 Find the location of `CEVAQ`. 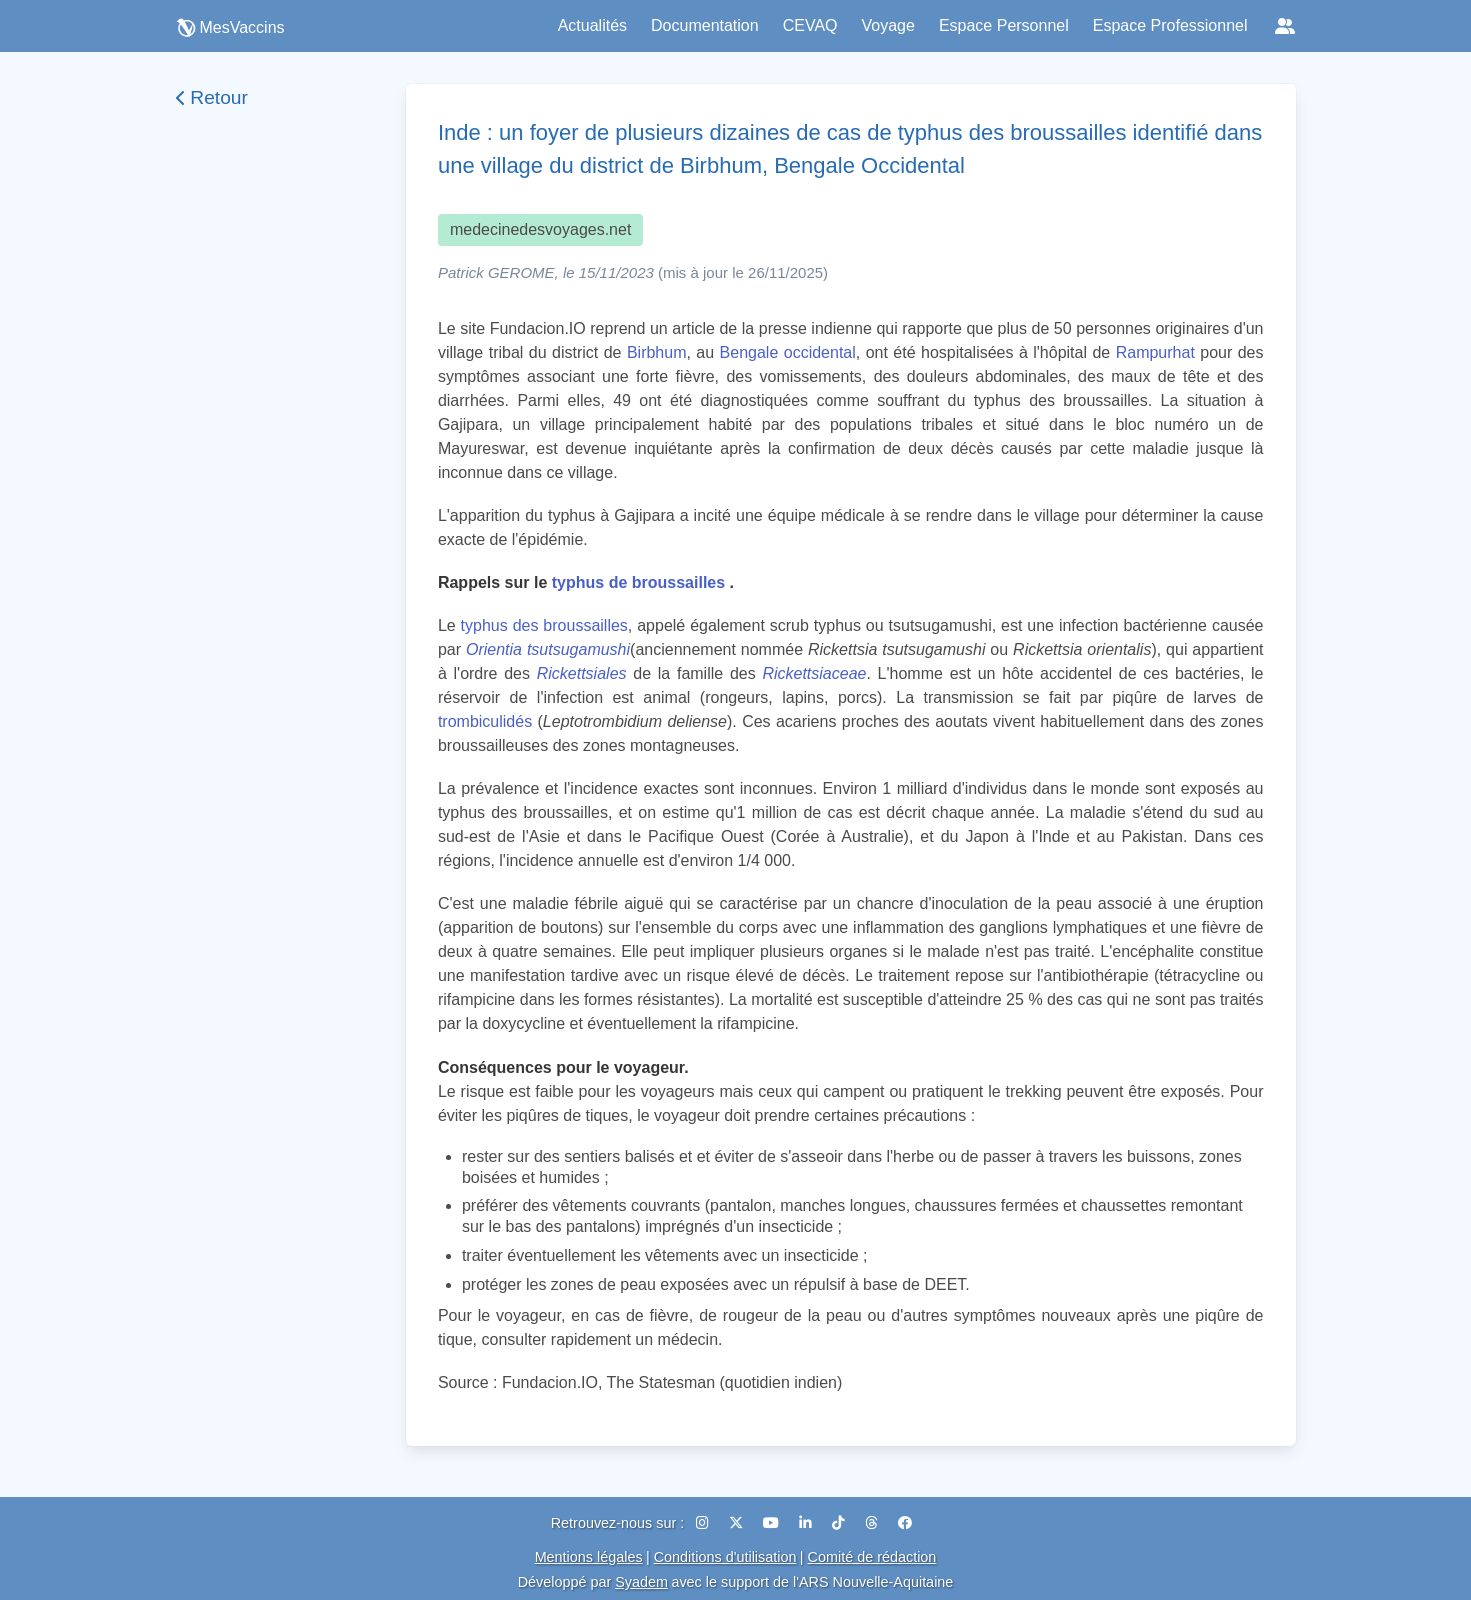

CEVAQ is located at coordinates (810, 25).